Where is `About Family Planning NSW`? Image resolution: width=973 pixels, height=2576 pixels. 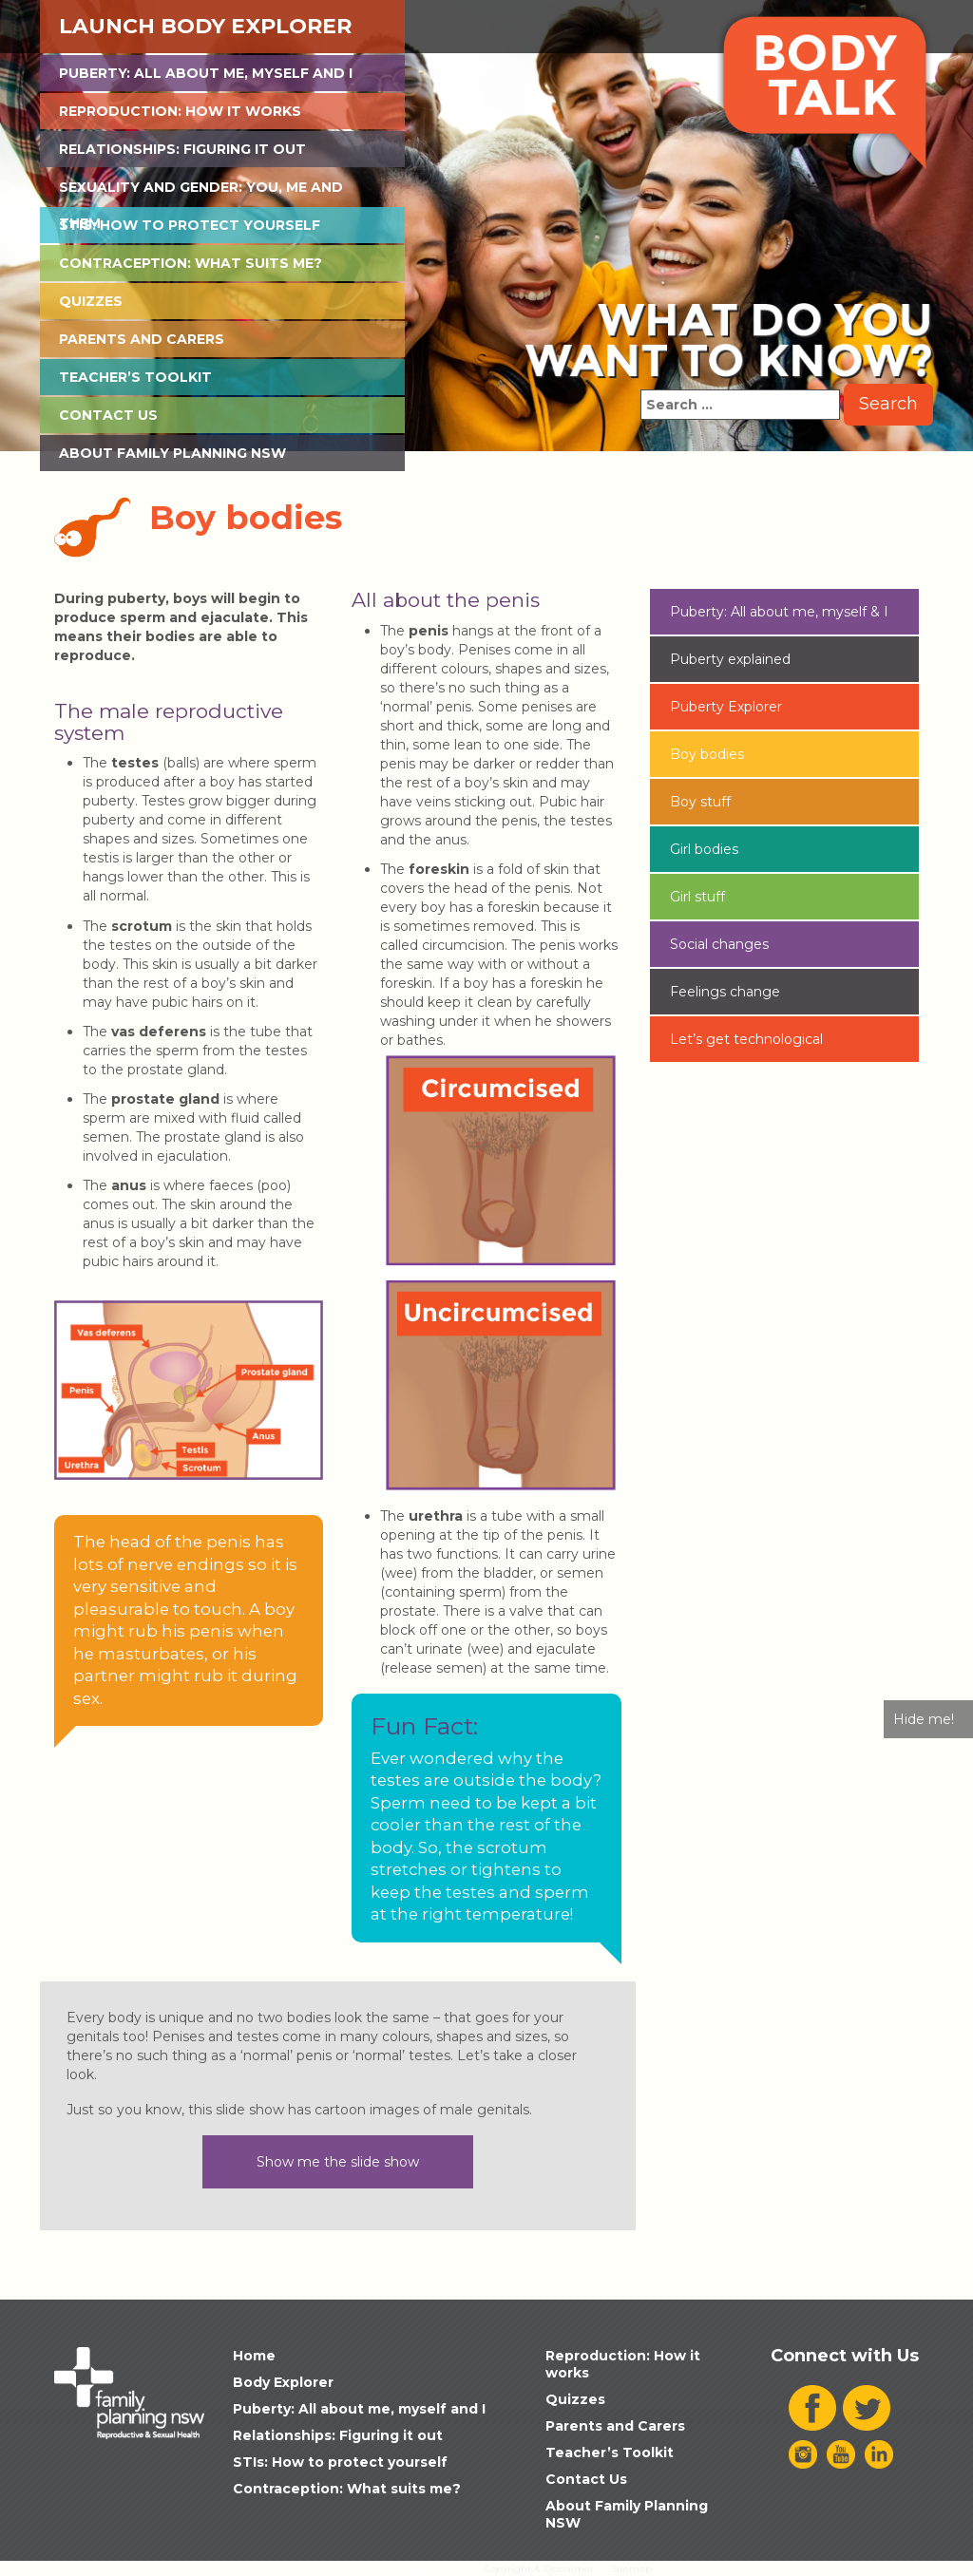
About Family Planning NSW is located at coordinates (172, 453).